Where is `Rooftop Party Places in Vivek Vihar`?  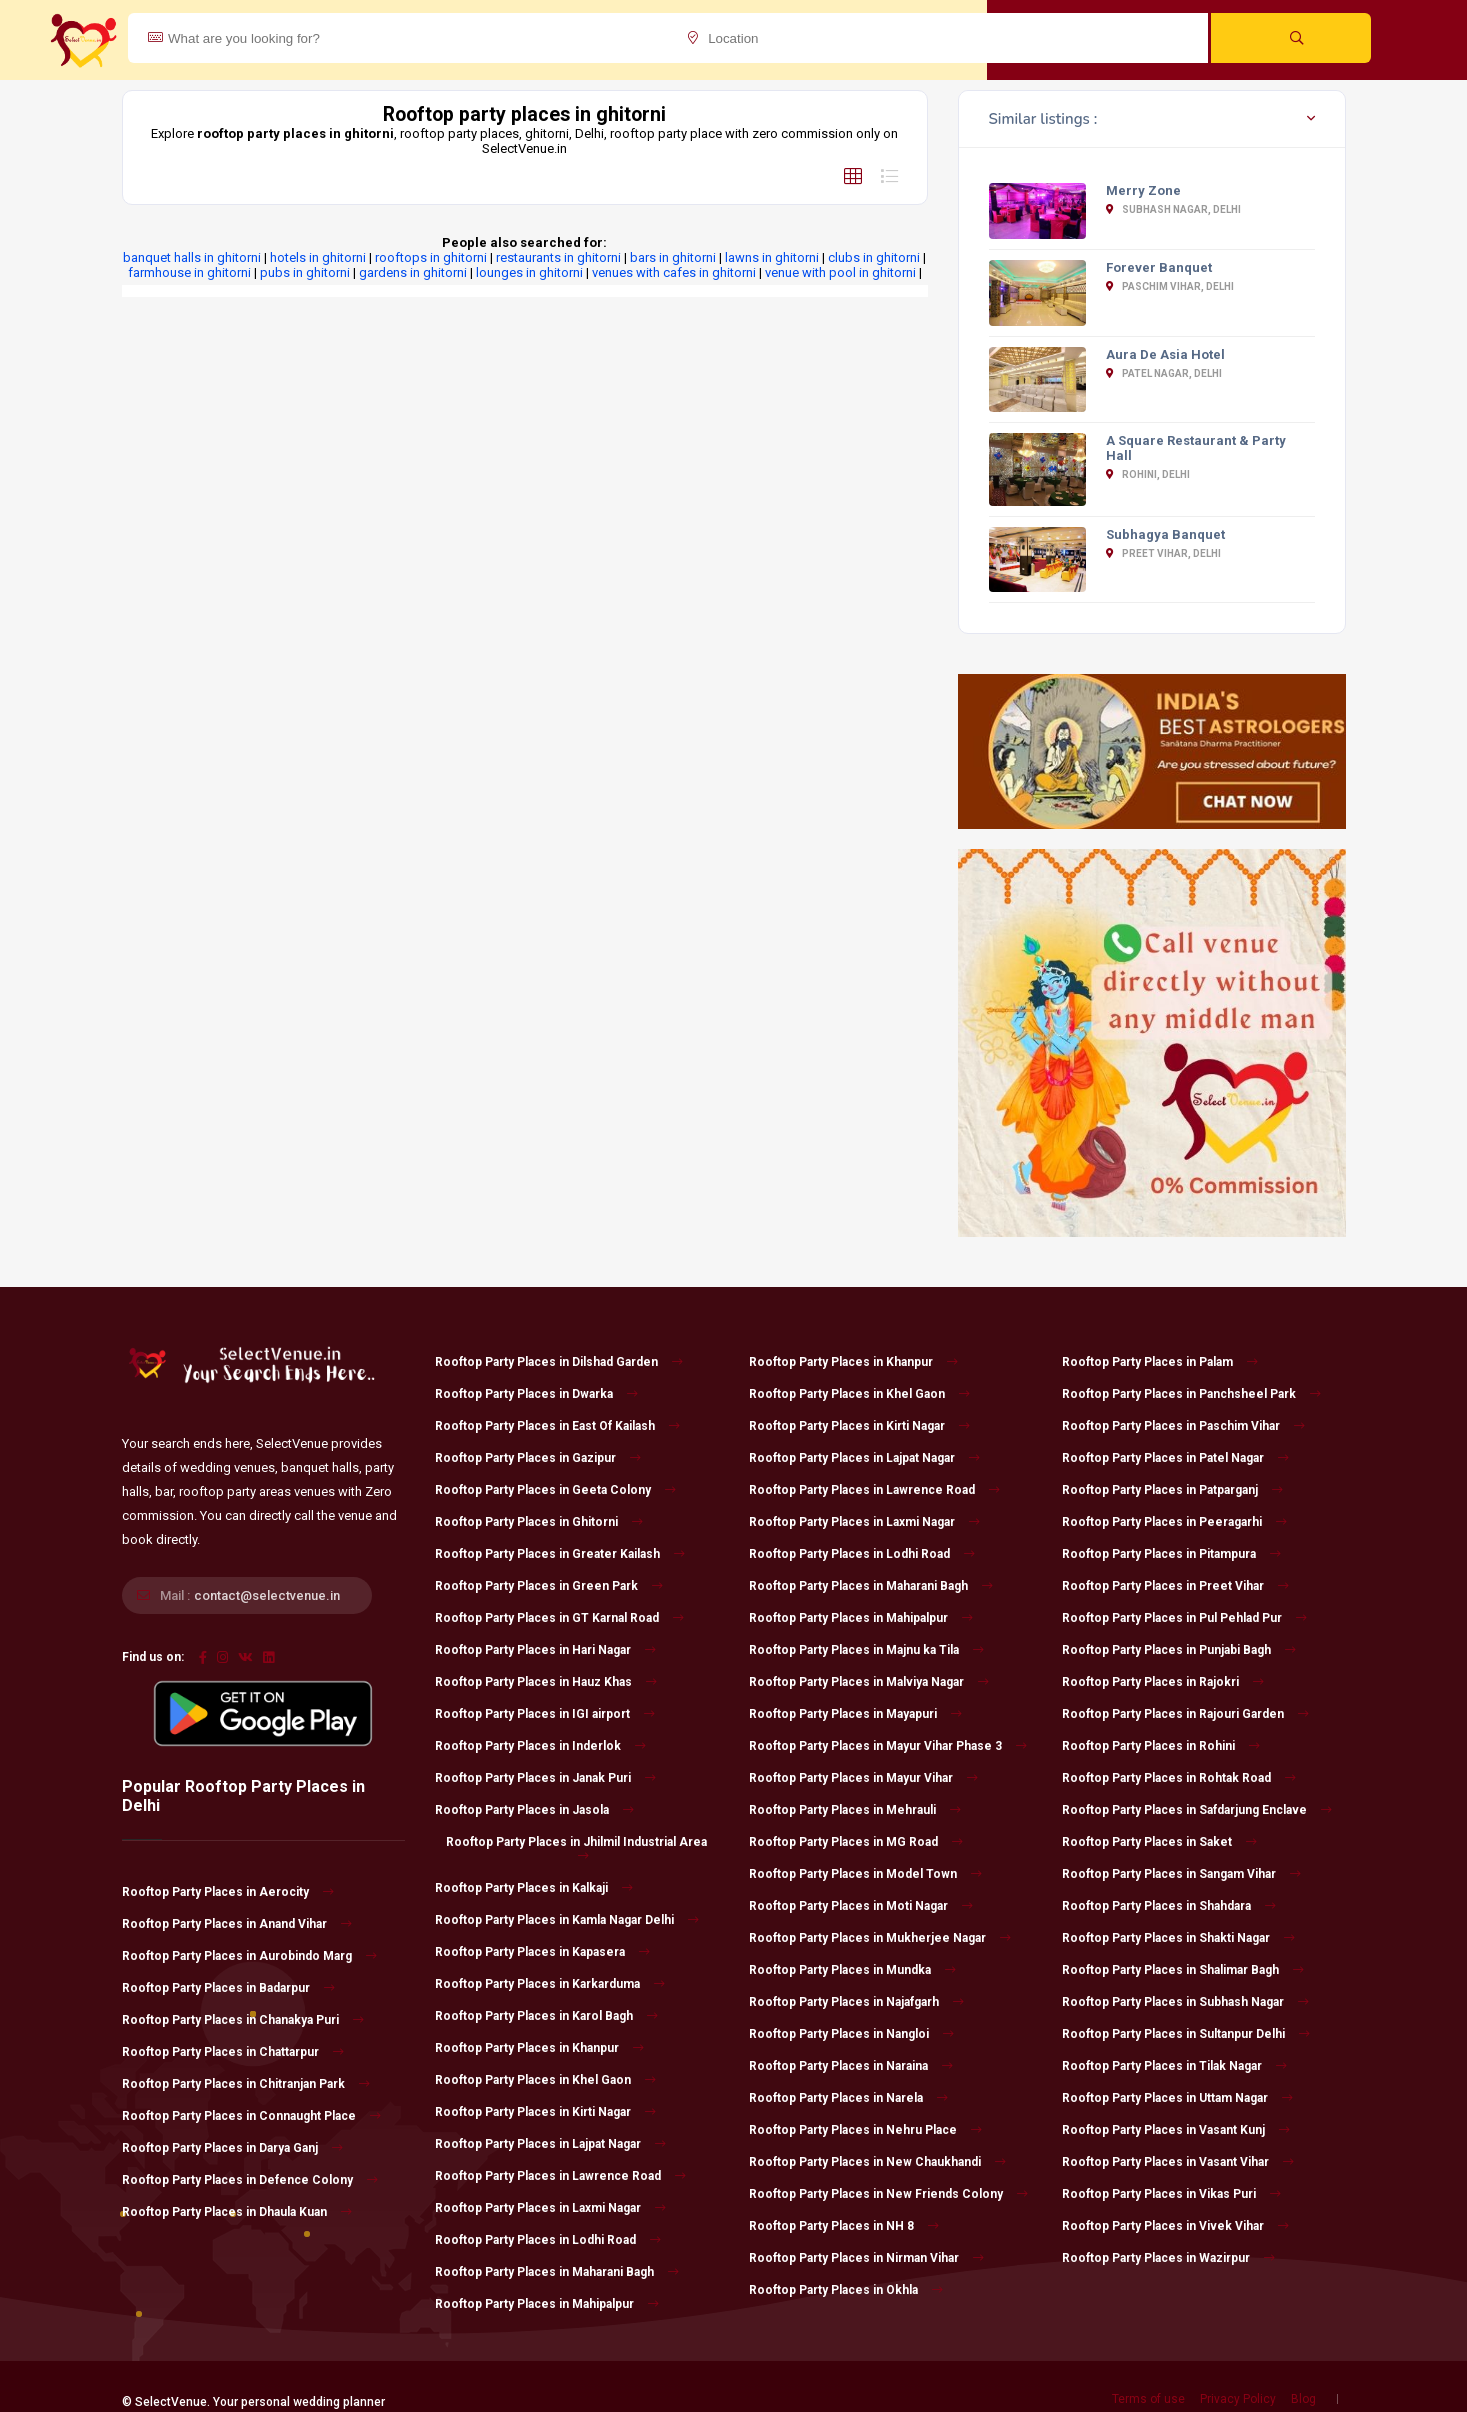
Rooftop Party Places in Vivek Vihar is located at coordinates (1175, 2226).